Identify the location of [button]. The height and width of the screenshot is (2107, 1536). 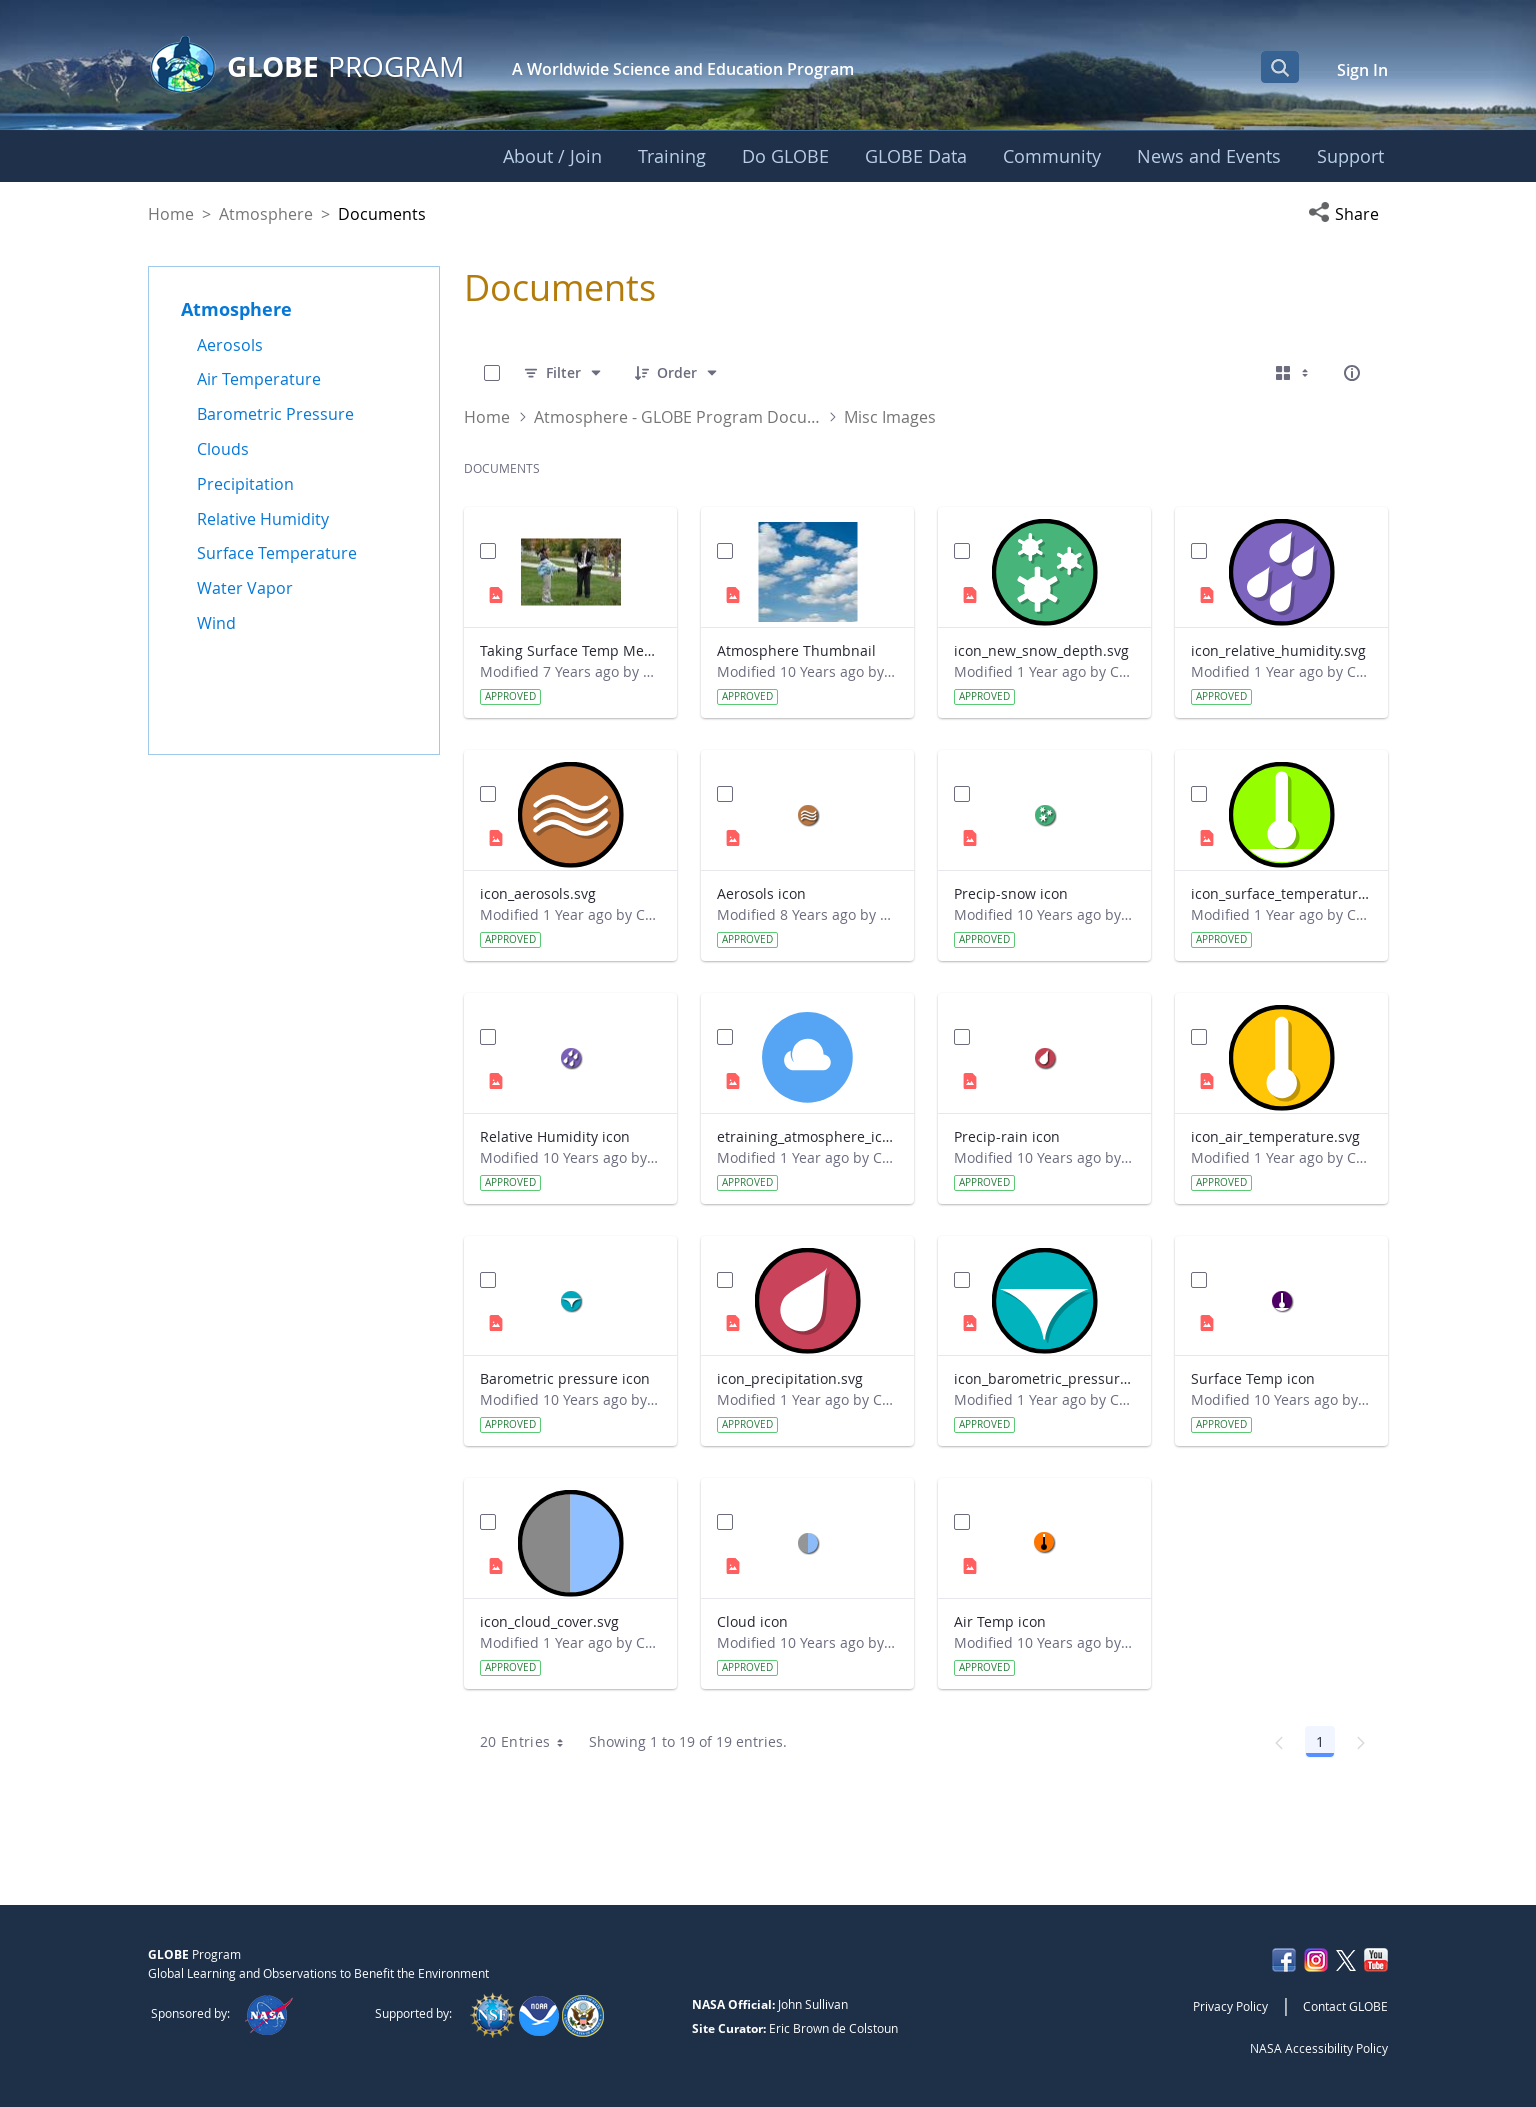
(1348, 214).